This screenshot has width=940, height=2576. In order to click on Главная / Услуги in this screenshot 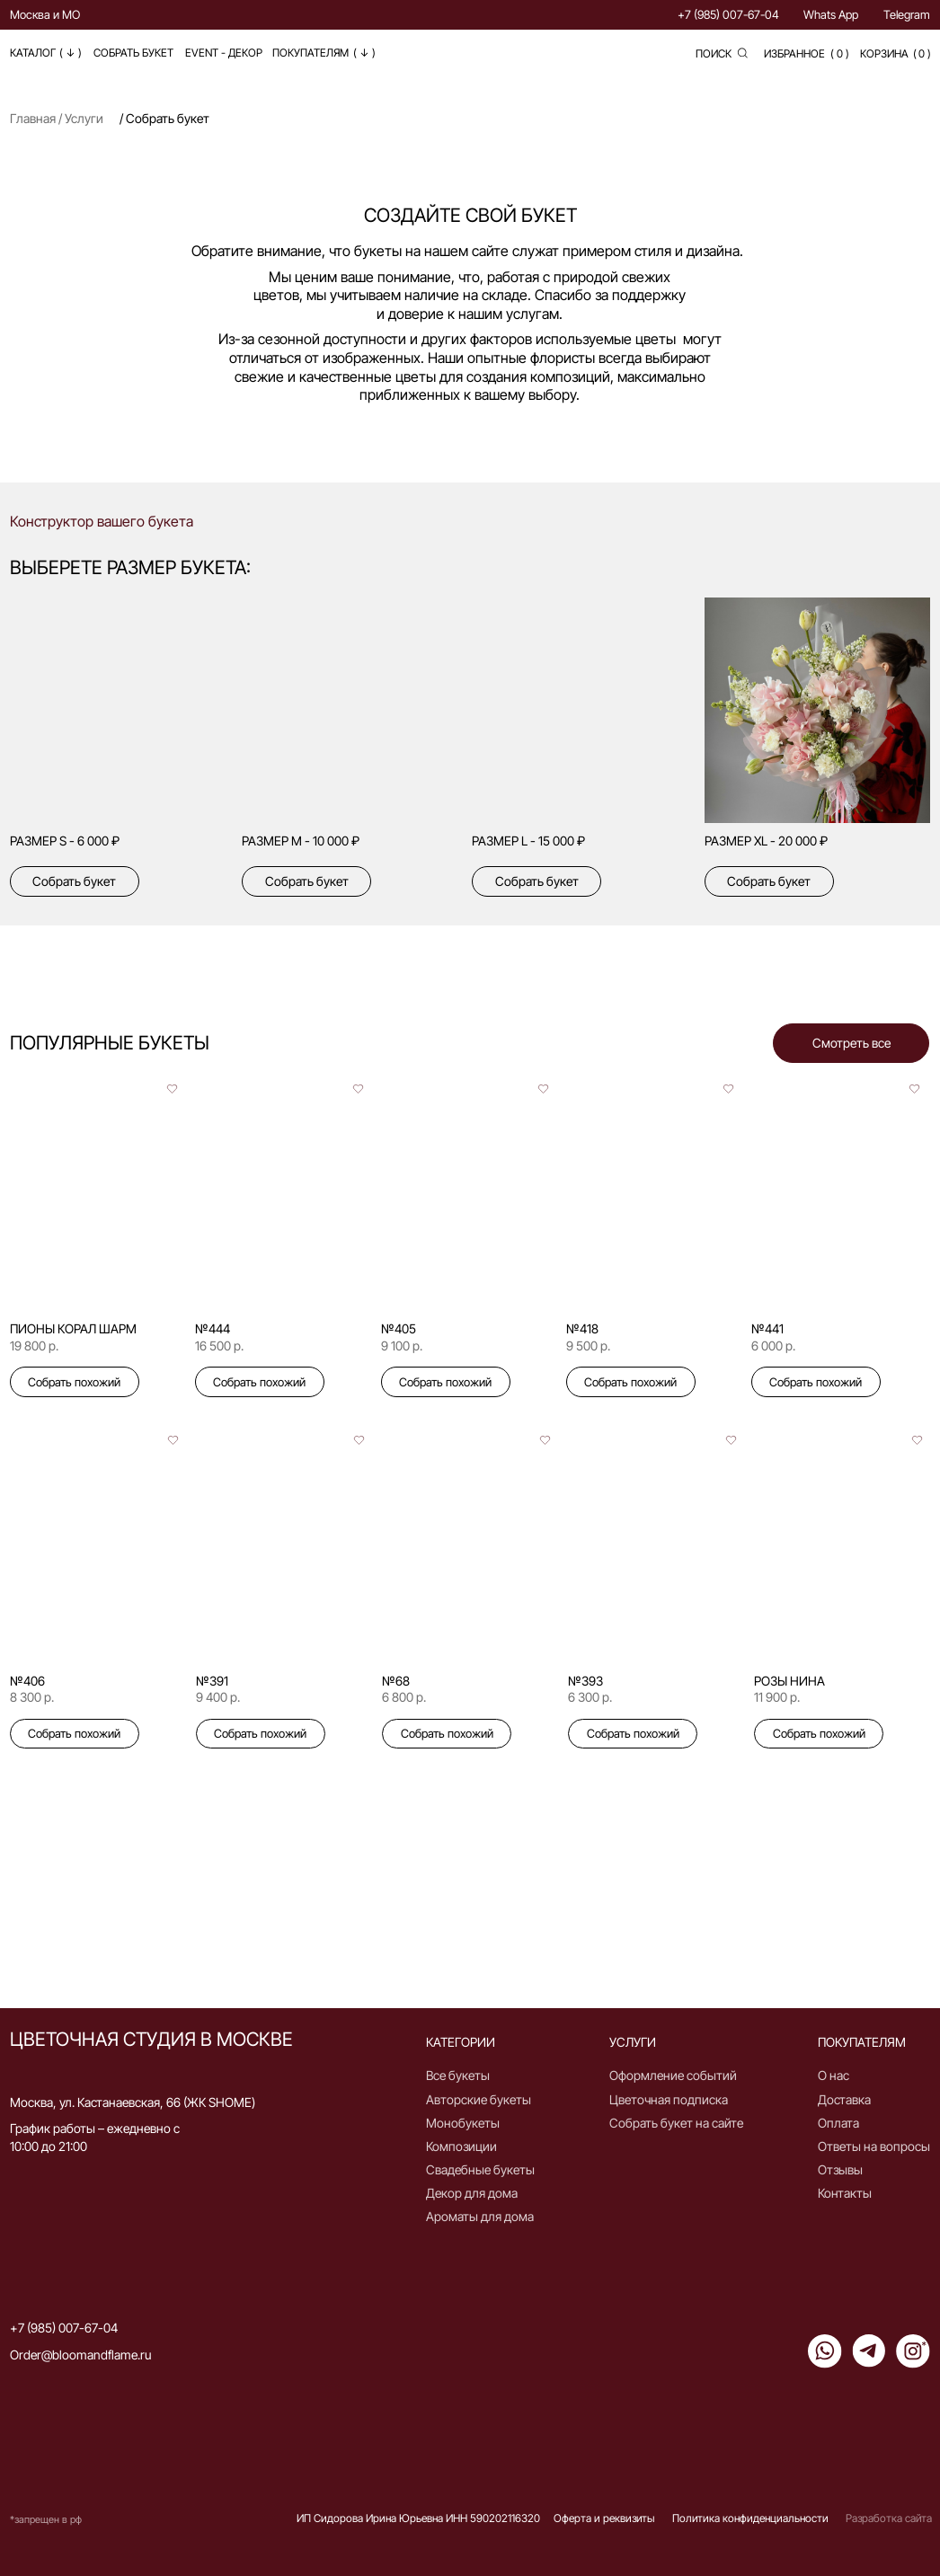, I will do `click(56, 118)`.